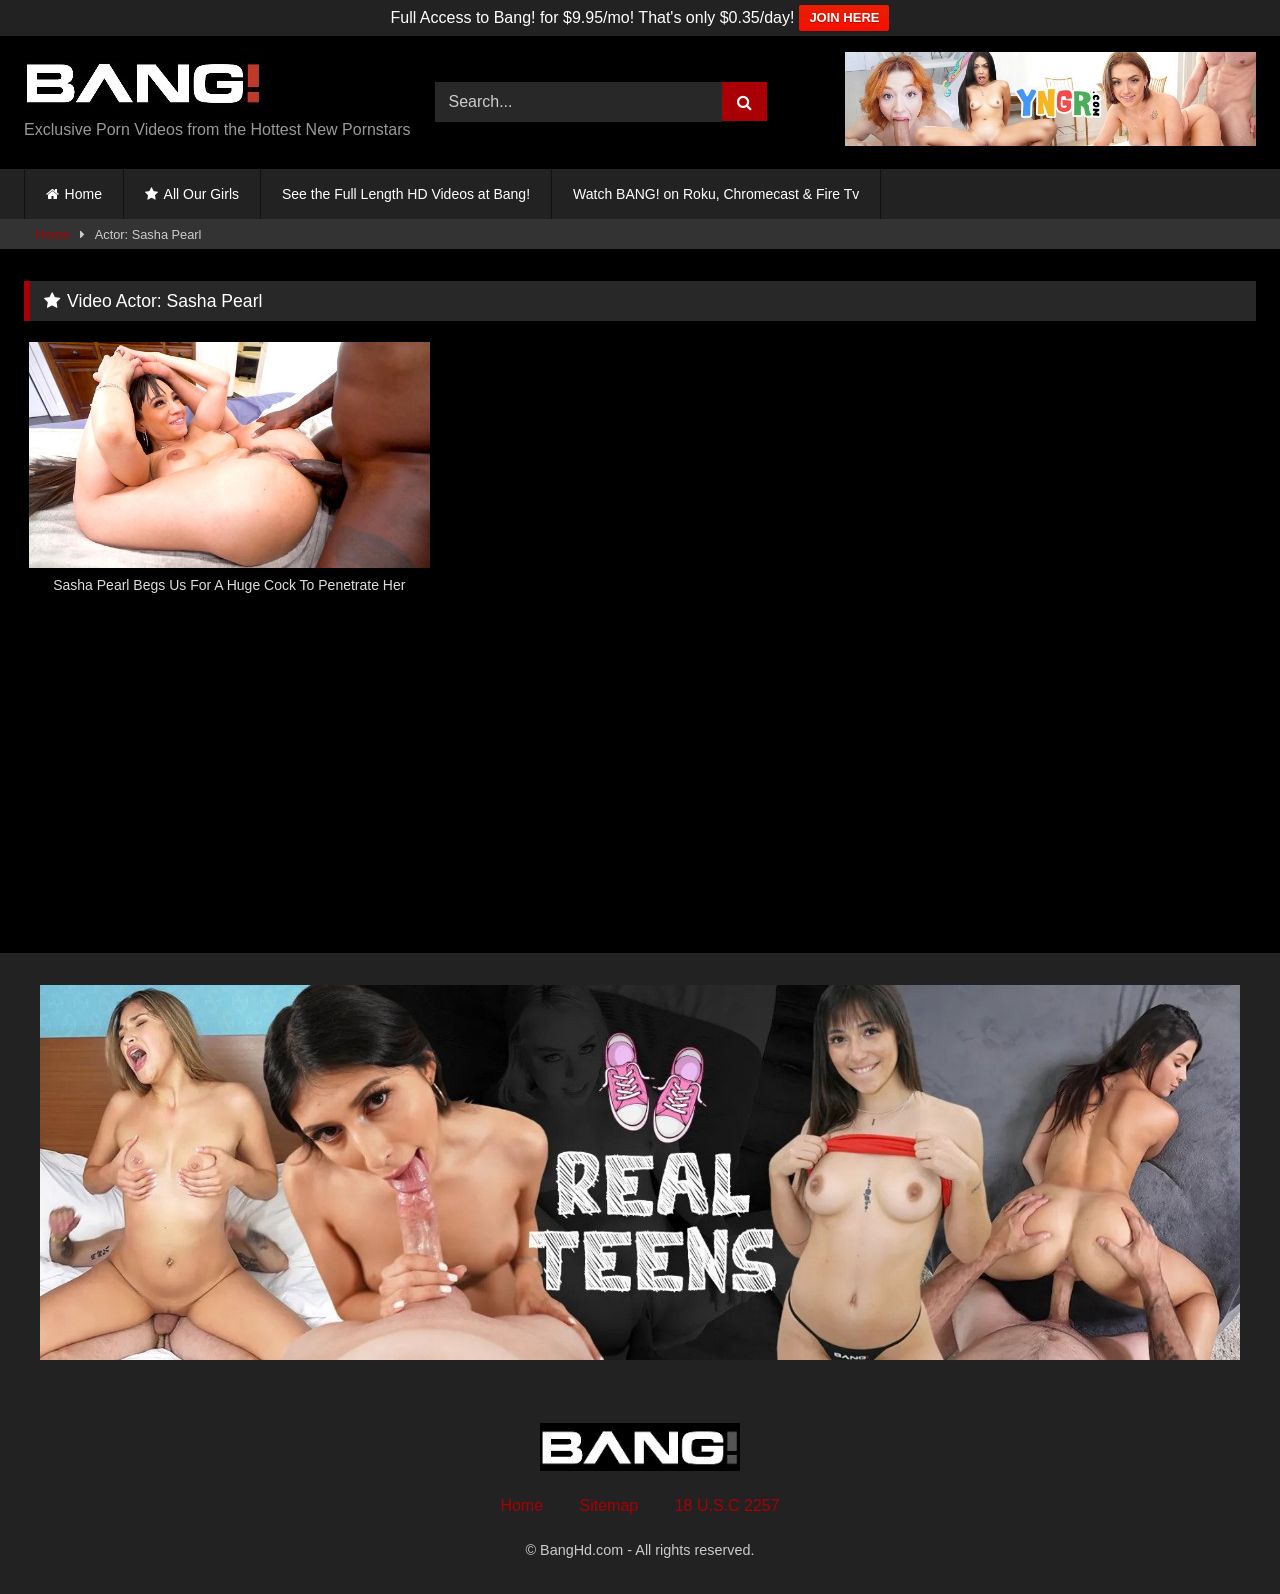  I want to click on Sitemap, so click(609, 1505).